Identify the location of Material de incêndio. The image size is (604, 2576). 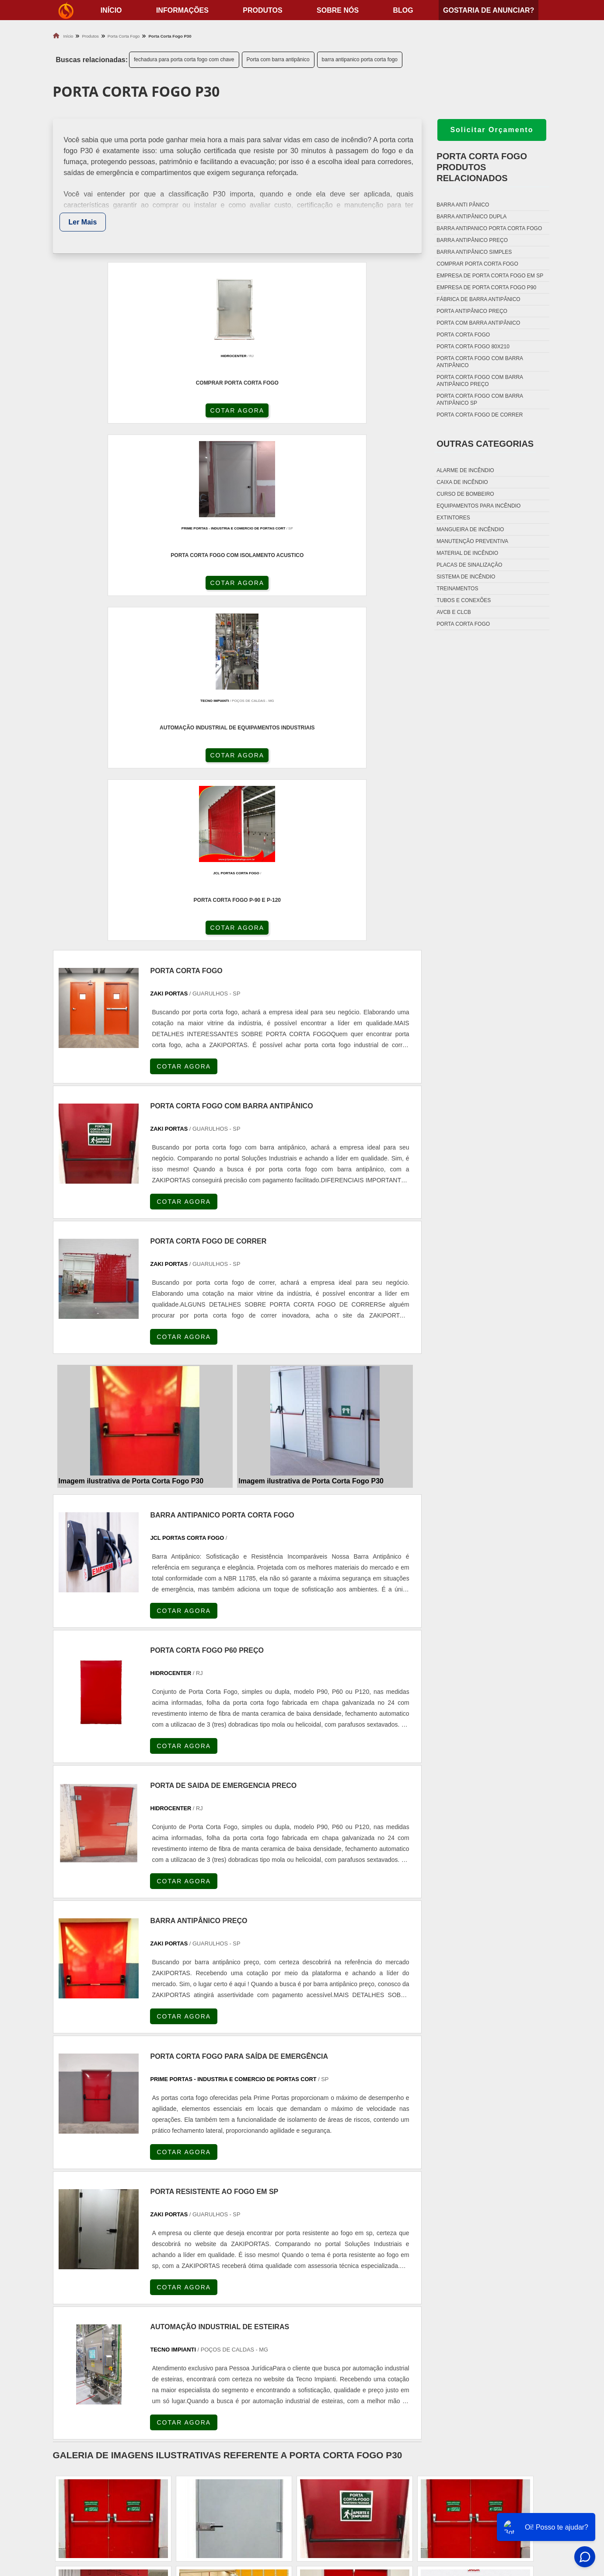
(467, 553).